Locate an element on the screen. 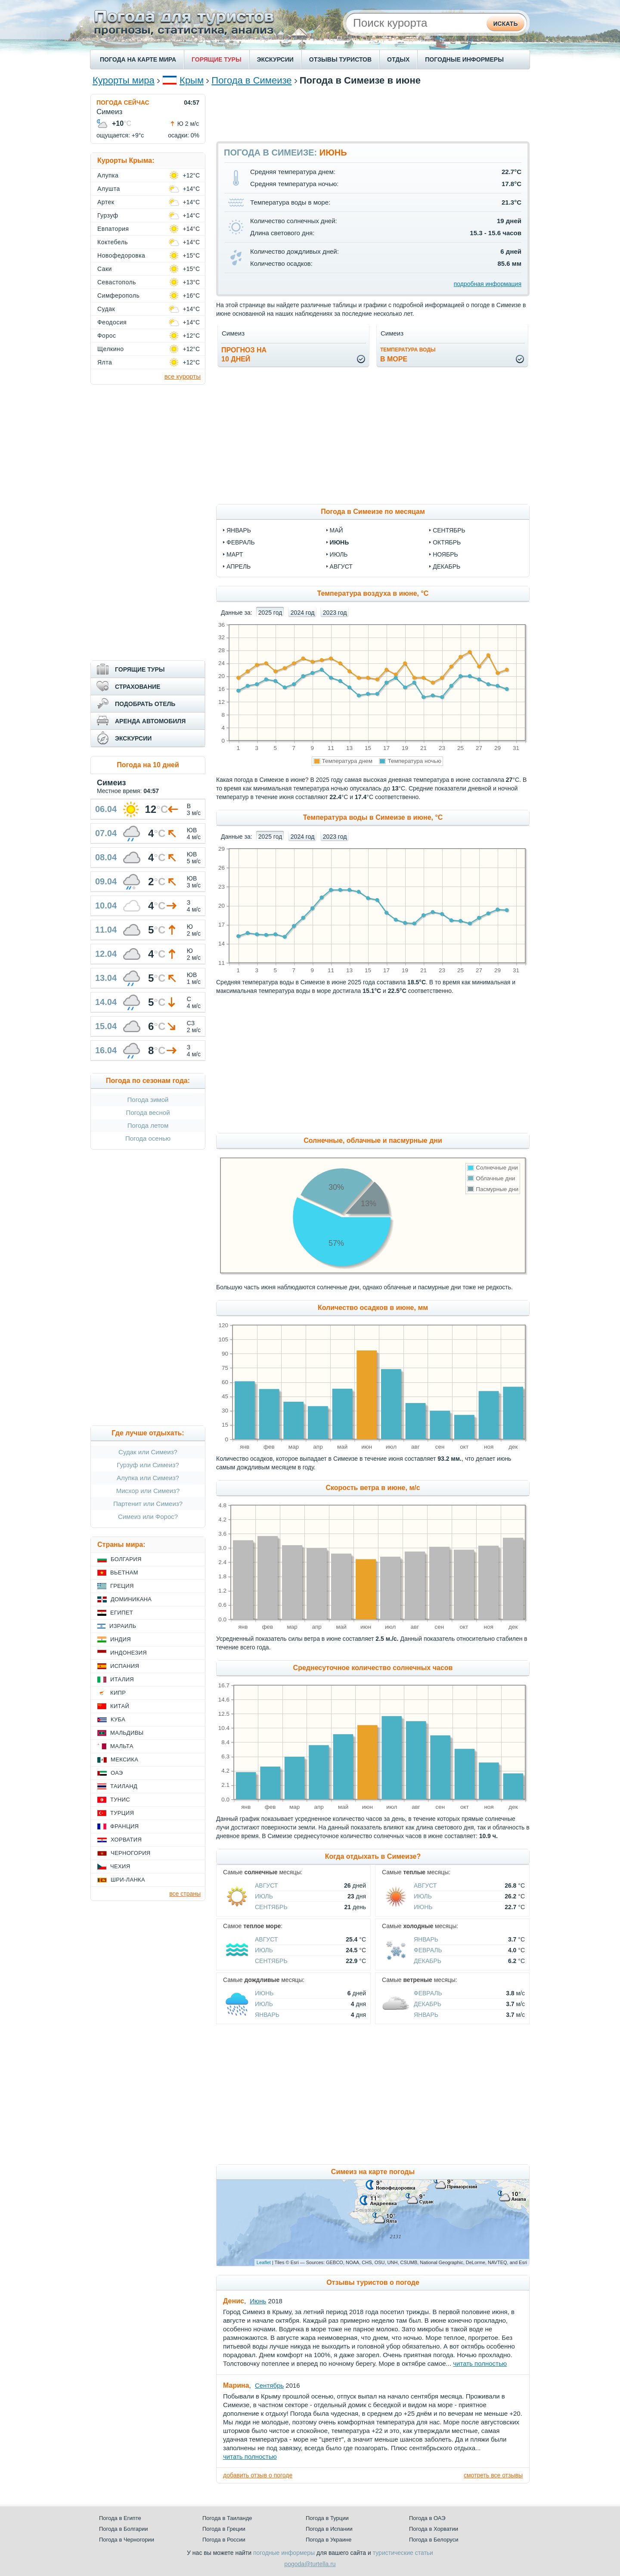 The image size is (620, 2576). все курорты is located at coordinates (182, 376).